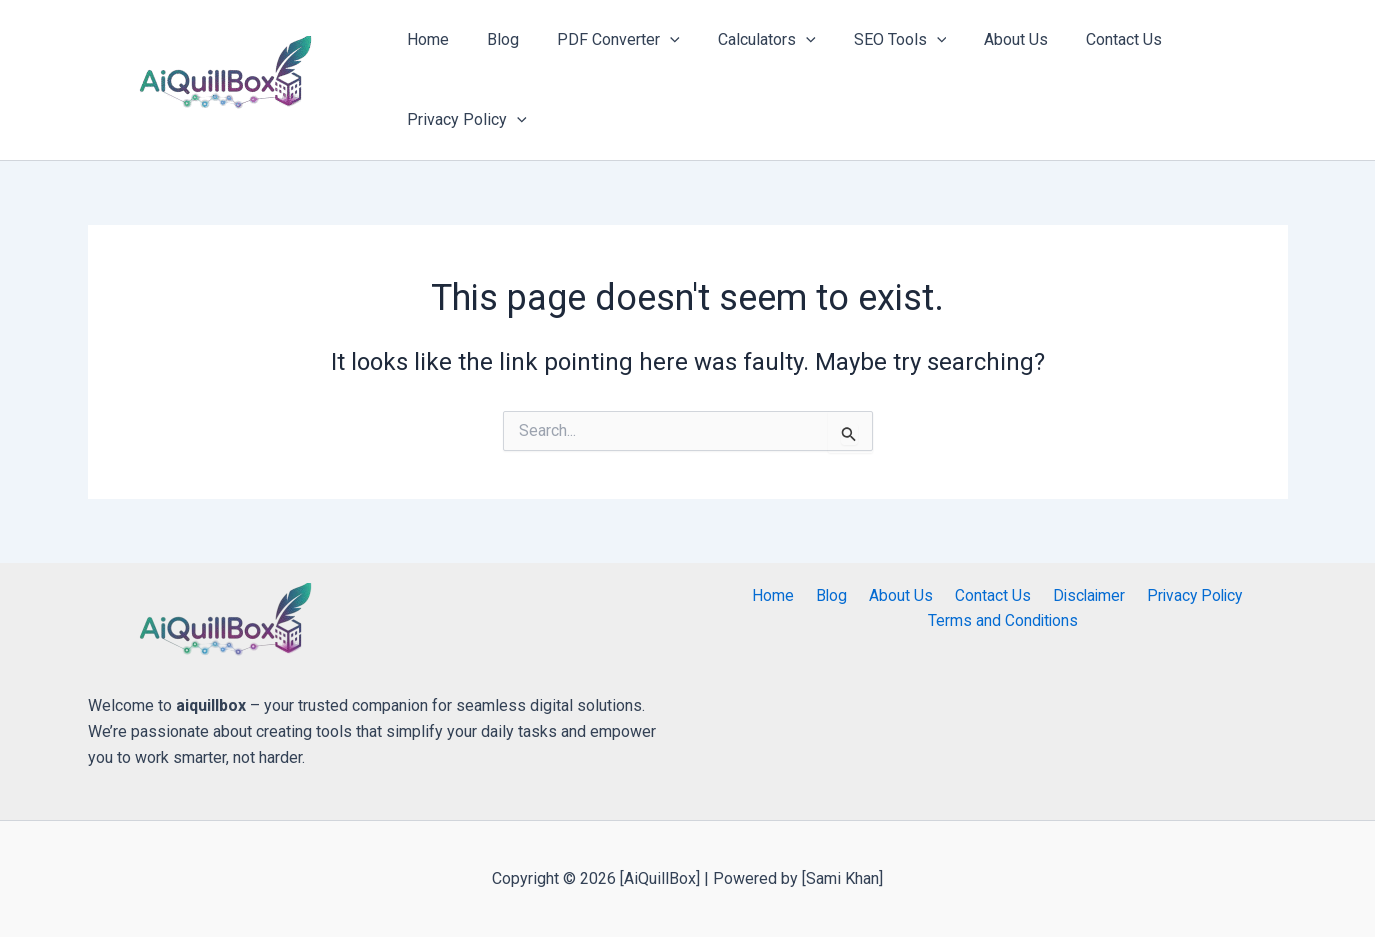 The image size is (1375, 937). What do you see at coordinates (495, 39) in the screenshot?
I see `Blog` at bounding box center [495, 39].